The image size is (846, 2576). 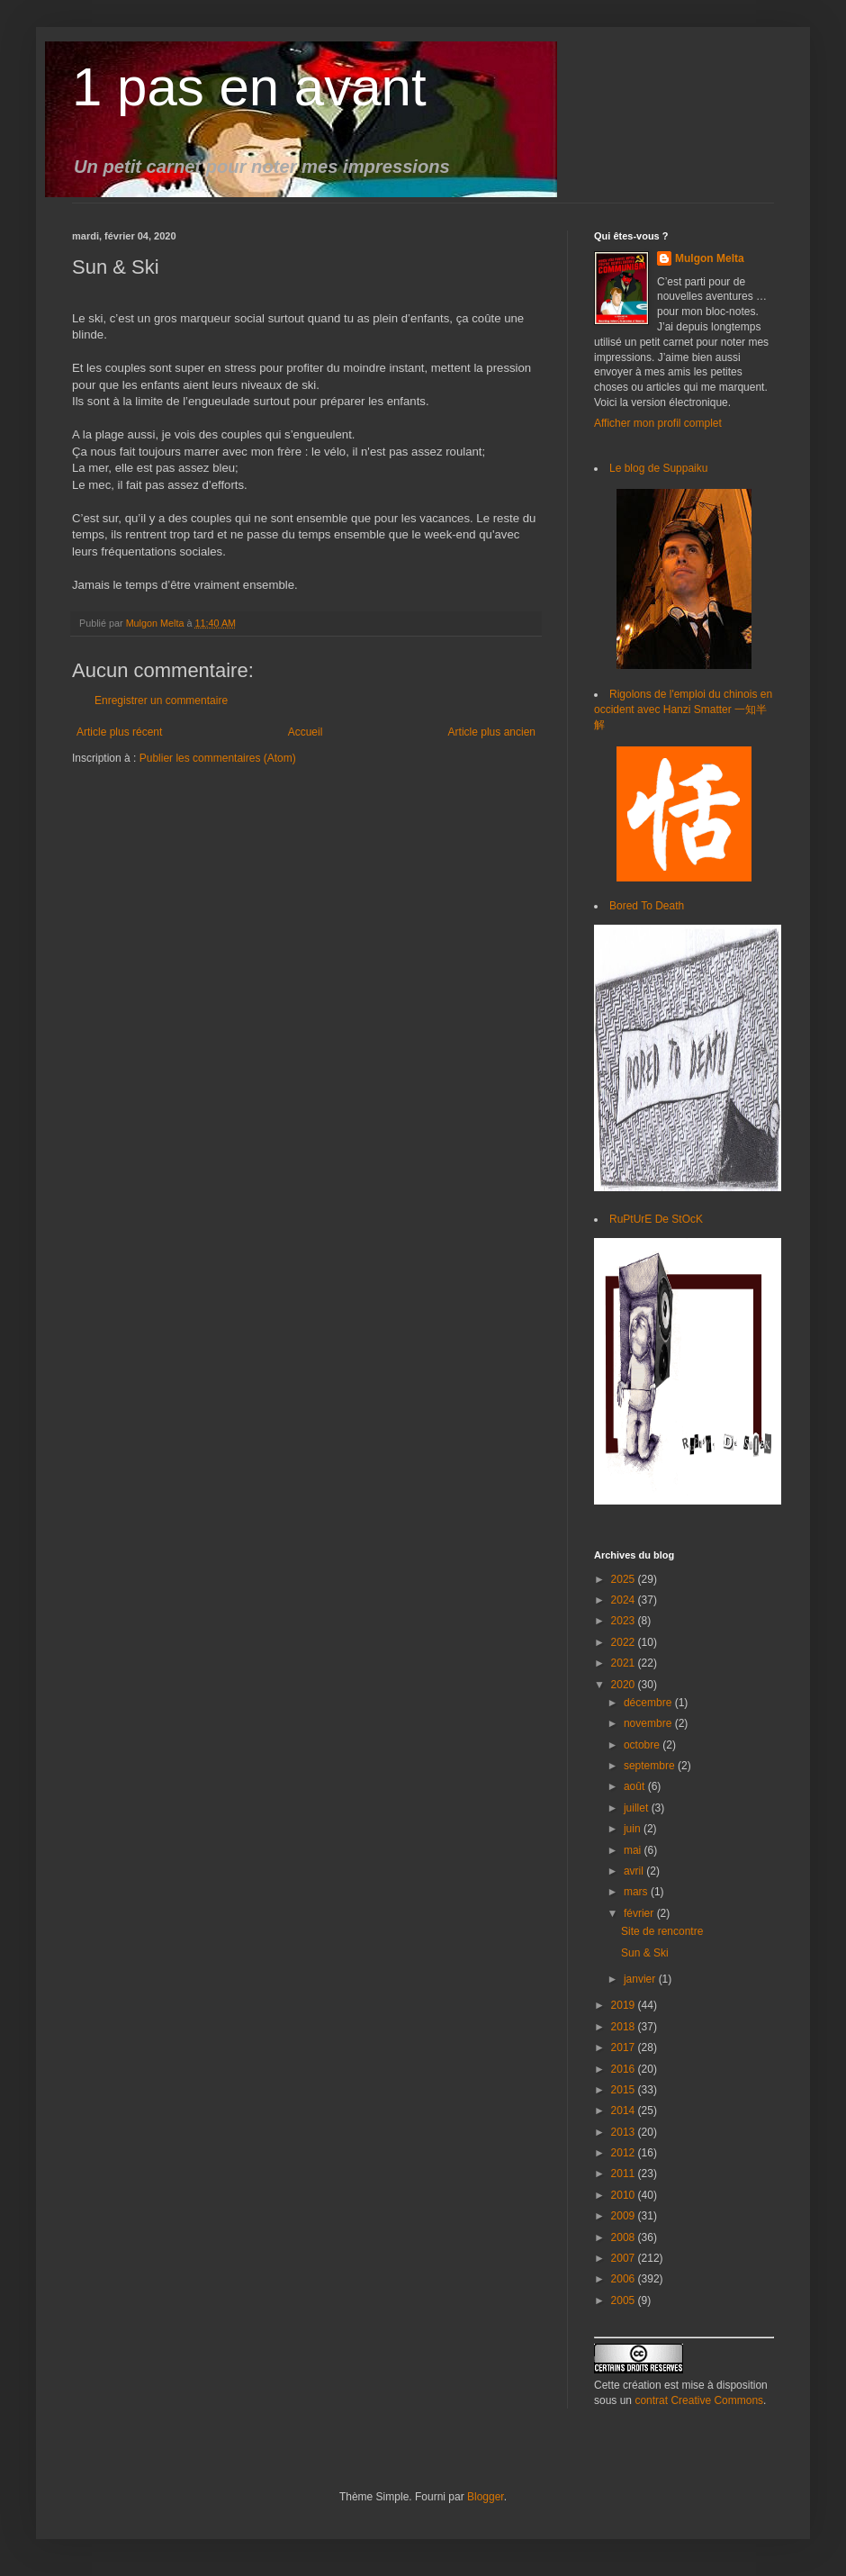 I want to click on 2006, so click(x=624, y=2279).